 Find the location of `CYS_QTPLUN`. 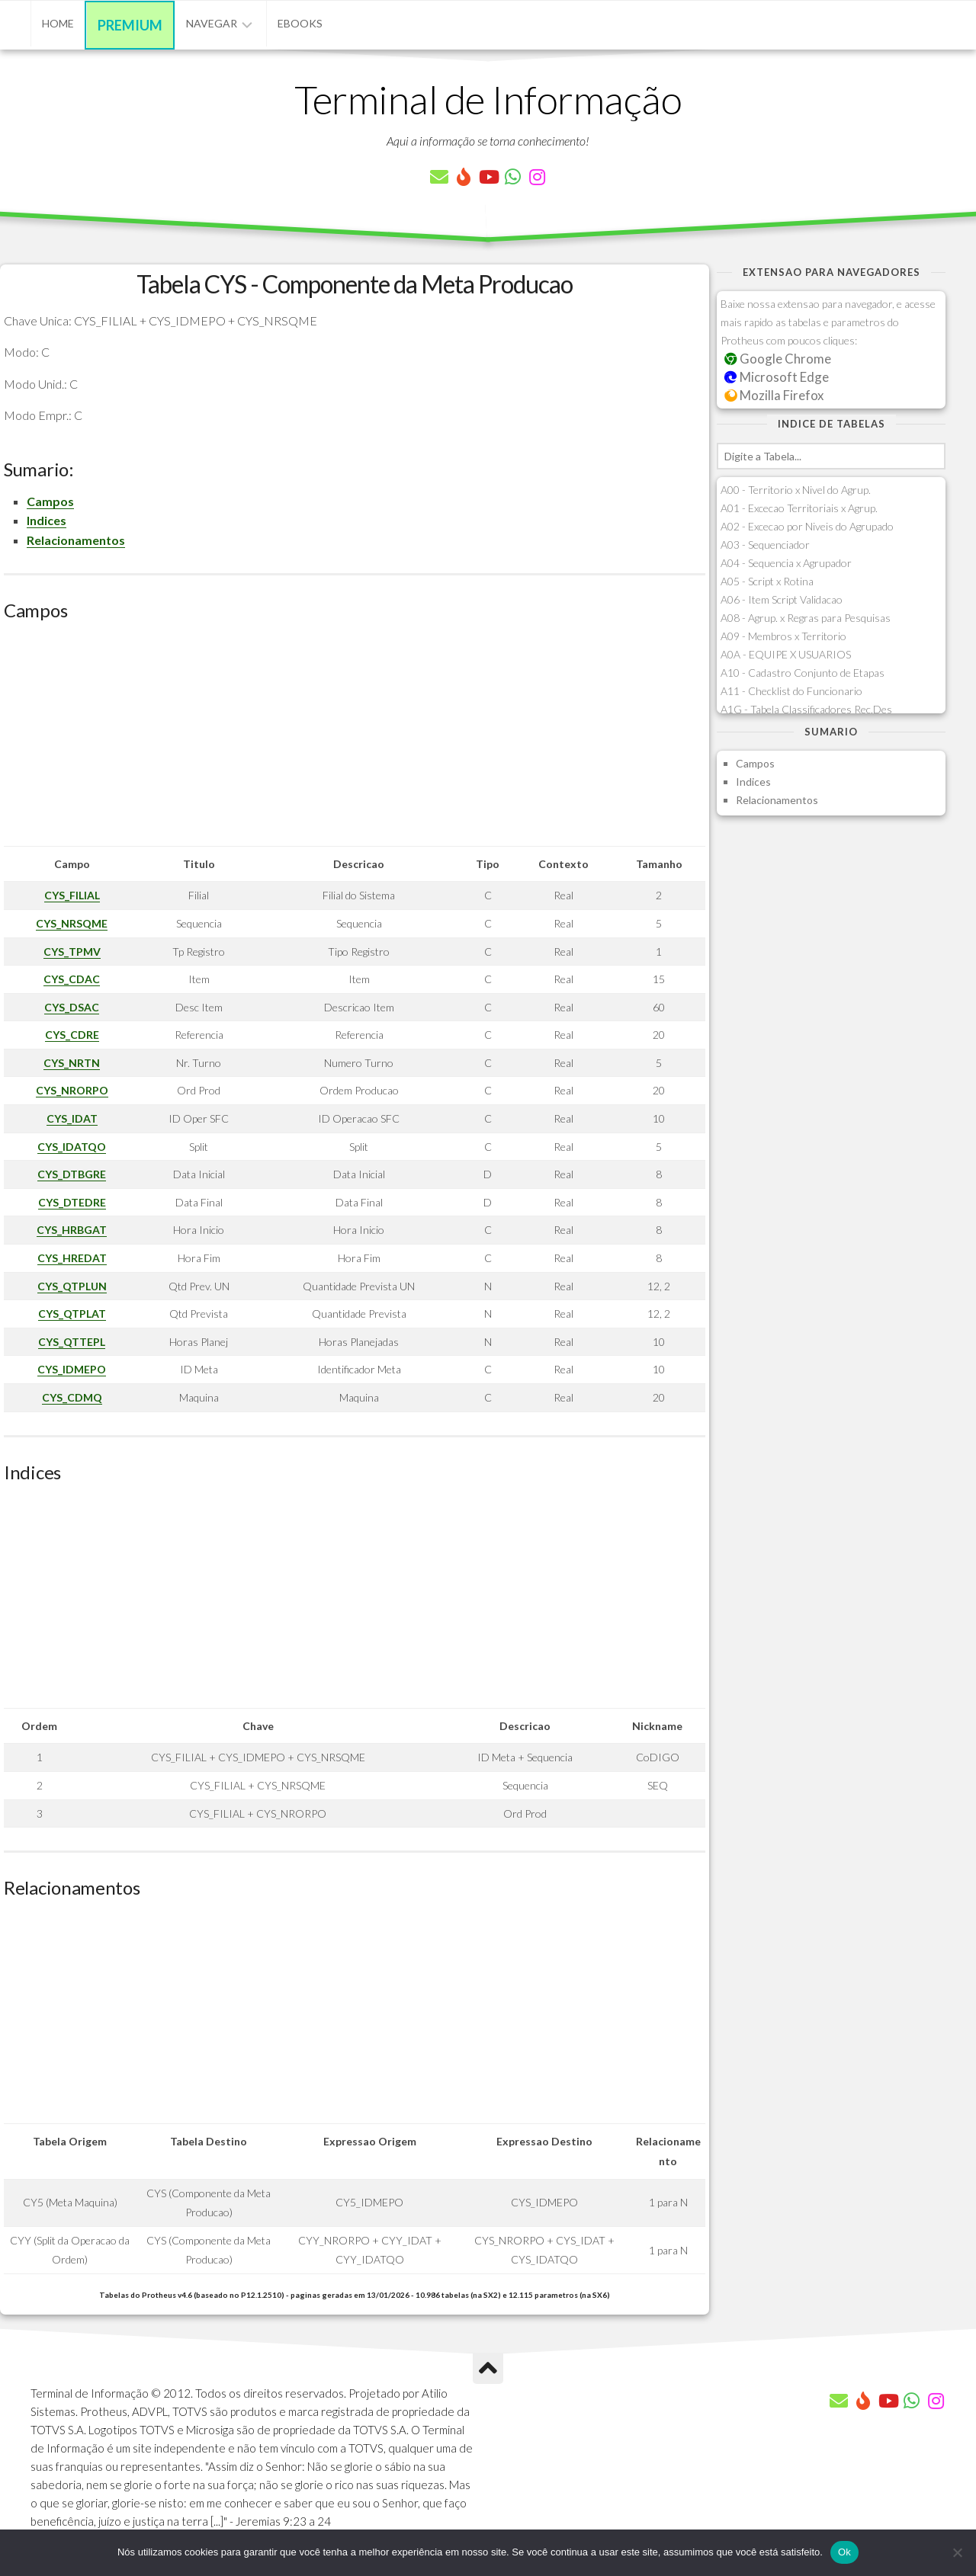

CYS_QTPLUN is located at coordinates (72, 1286).